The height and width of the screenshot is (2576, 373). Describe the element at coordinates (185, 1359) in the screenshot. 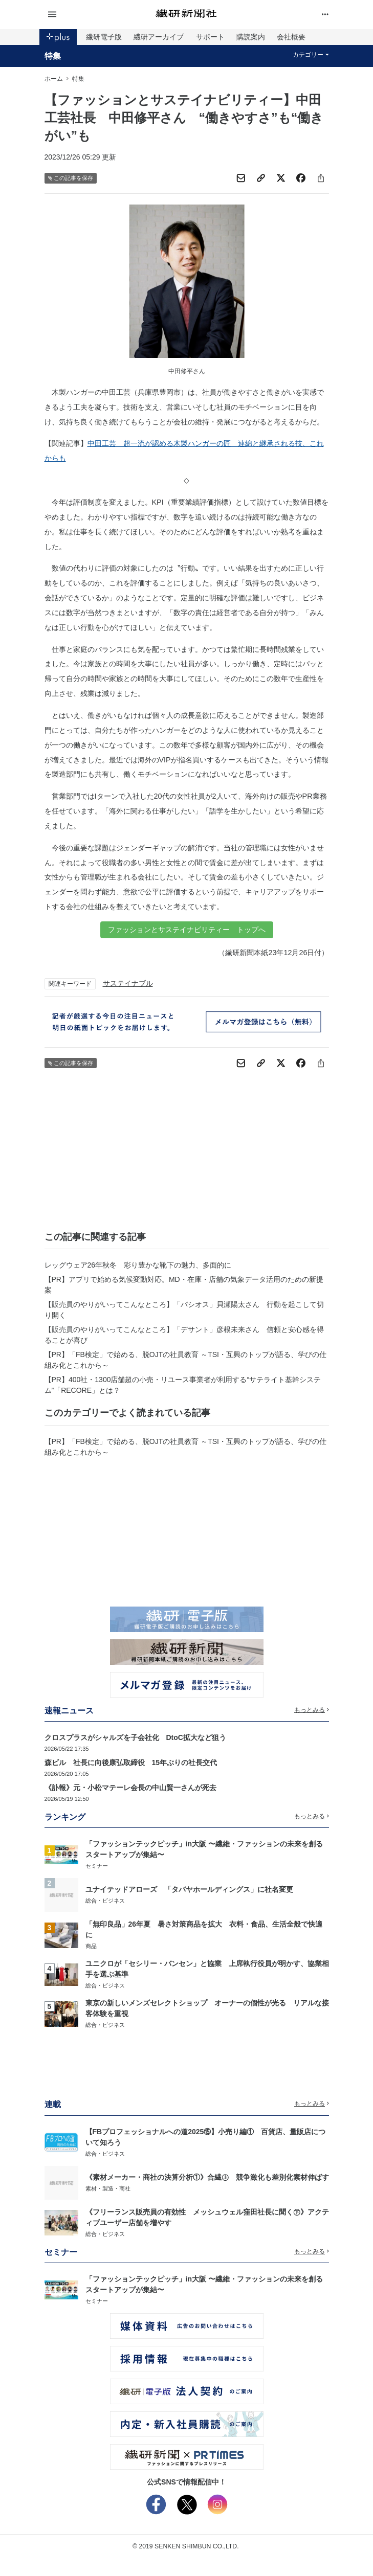

I see `【PR】「FB検定」で始める、脱OJTの社員教育 ～TSI・互興のトップが語る、学びの仕組み化とこれから～` at that location.